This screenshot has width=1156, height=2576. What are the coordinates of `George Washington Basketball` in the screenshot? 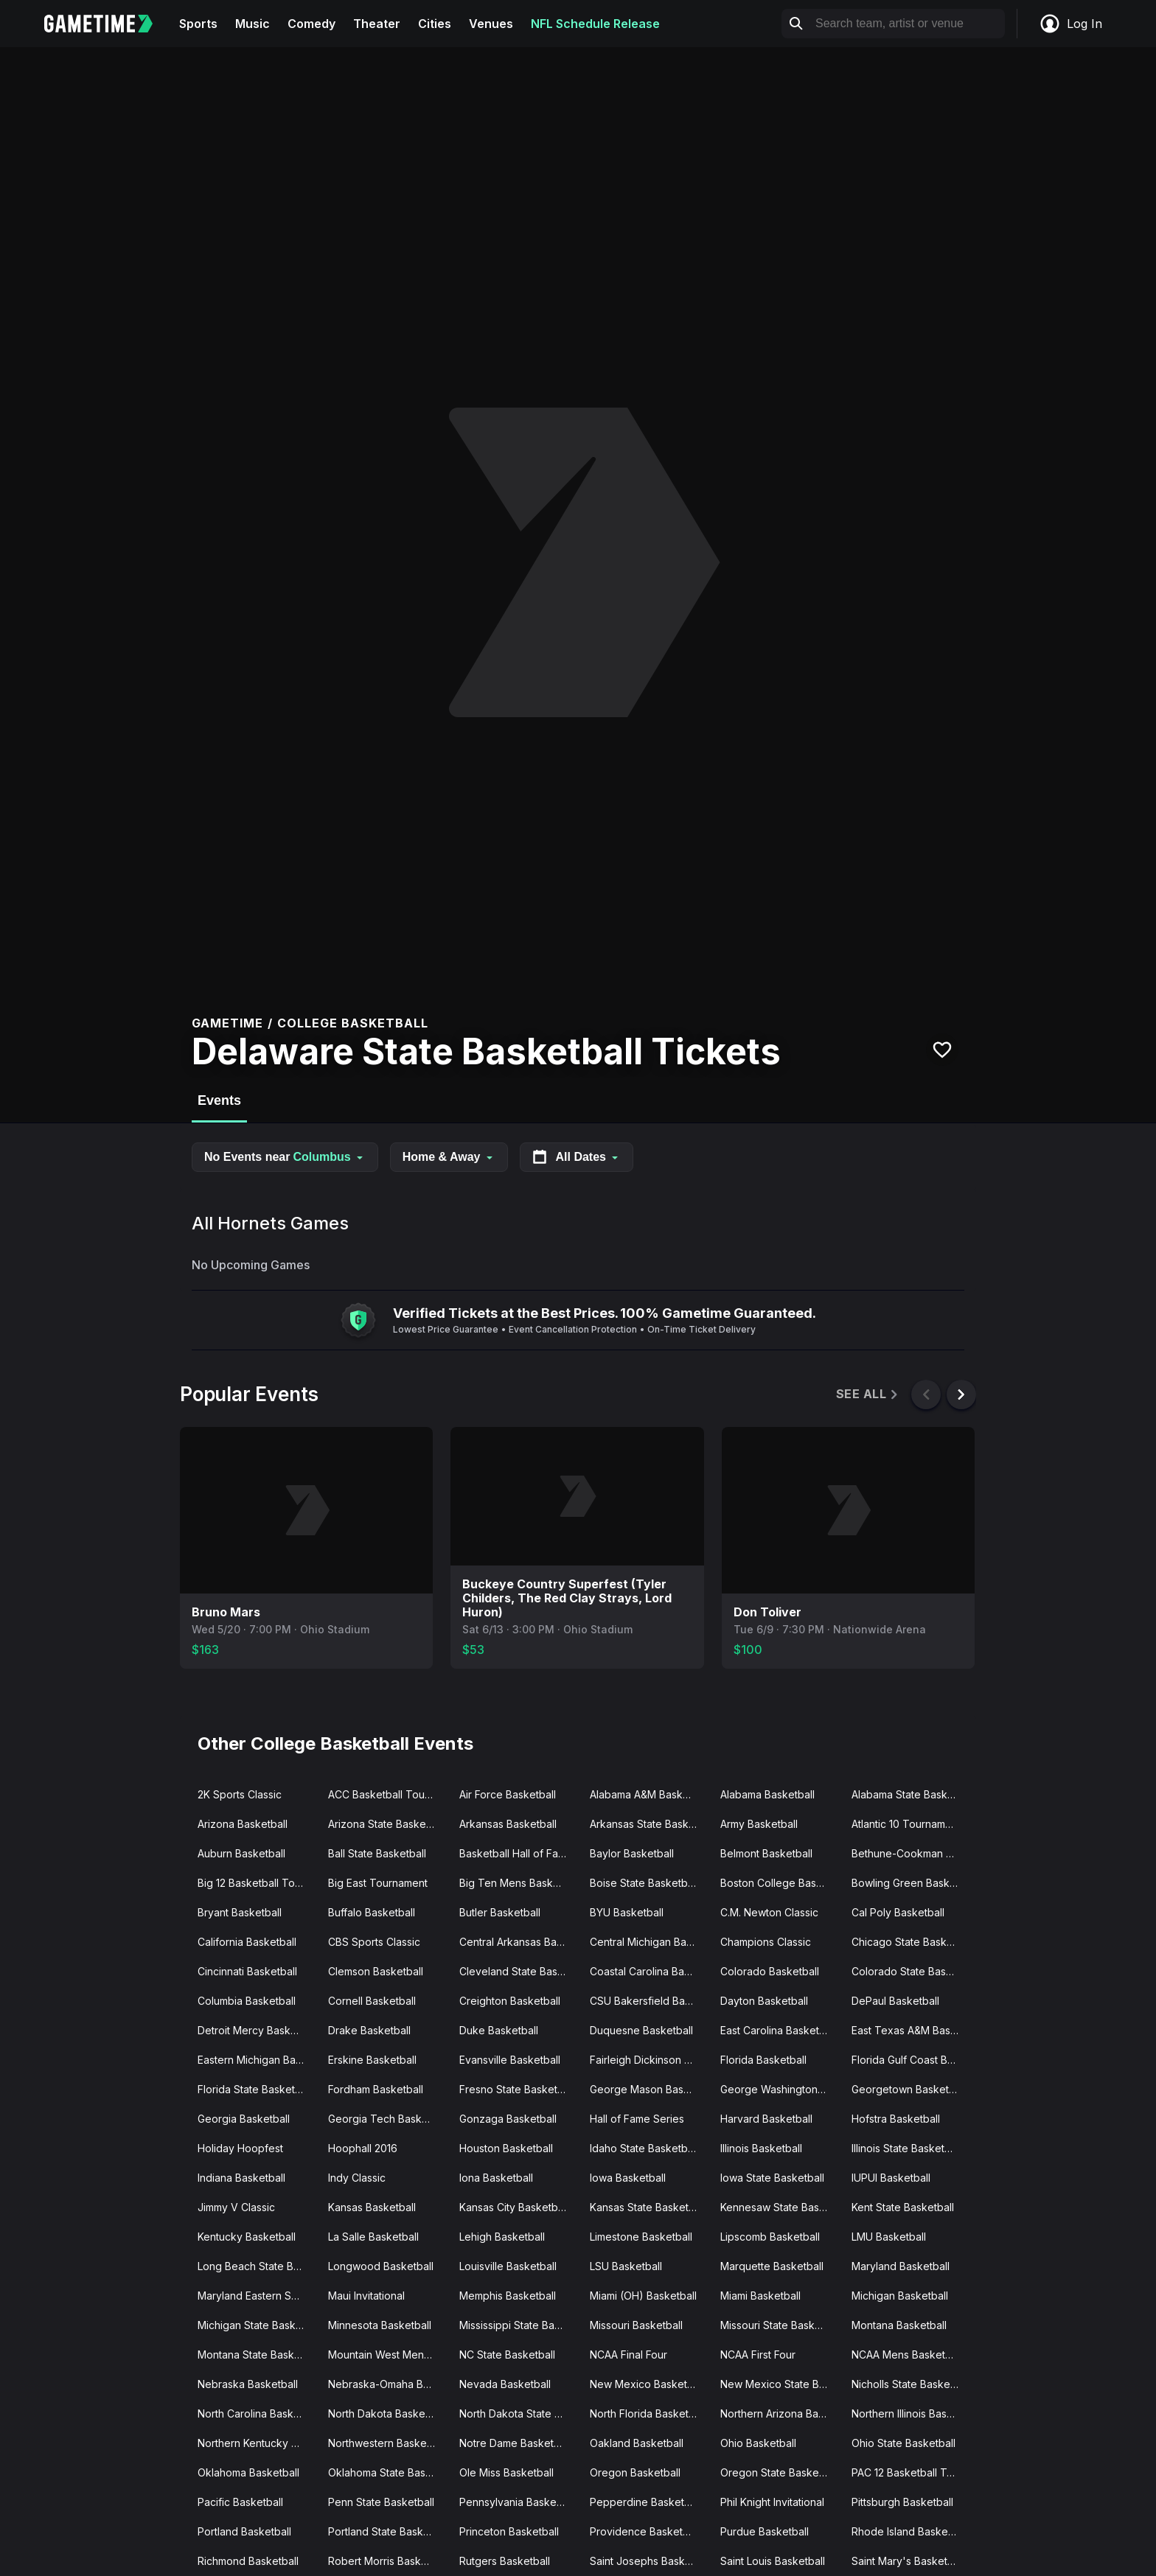 It's located at (779, 2089).